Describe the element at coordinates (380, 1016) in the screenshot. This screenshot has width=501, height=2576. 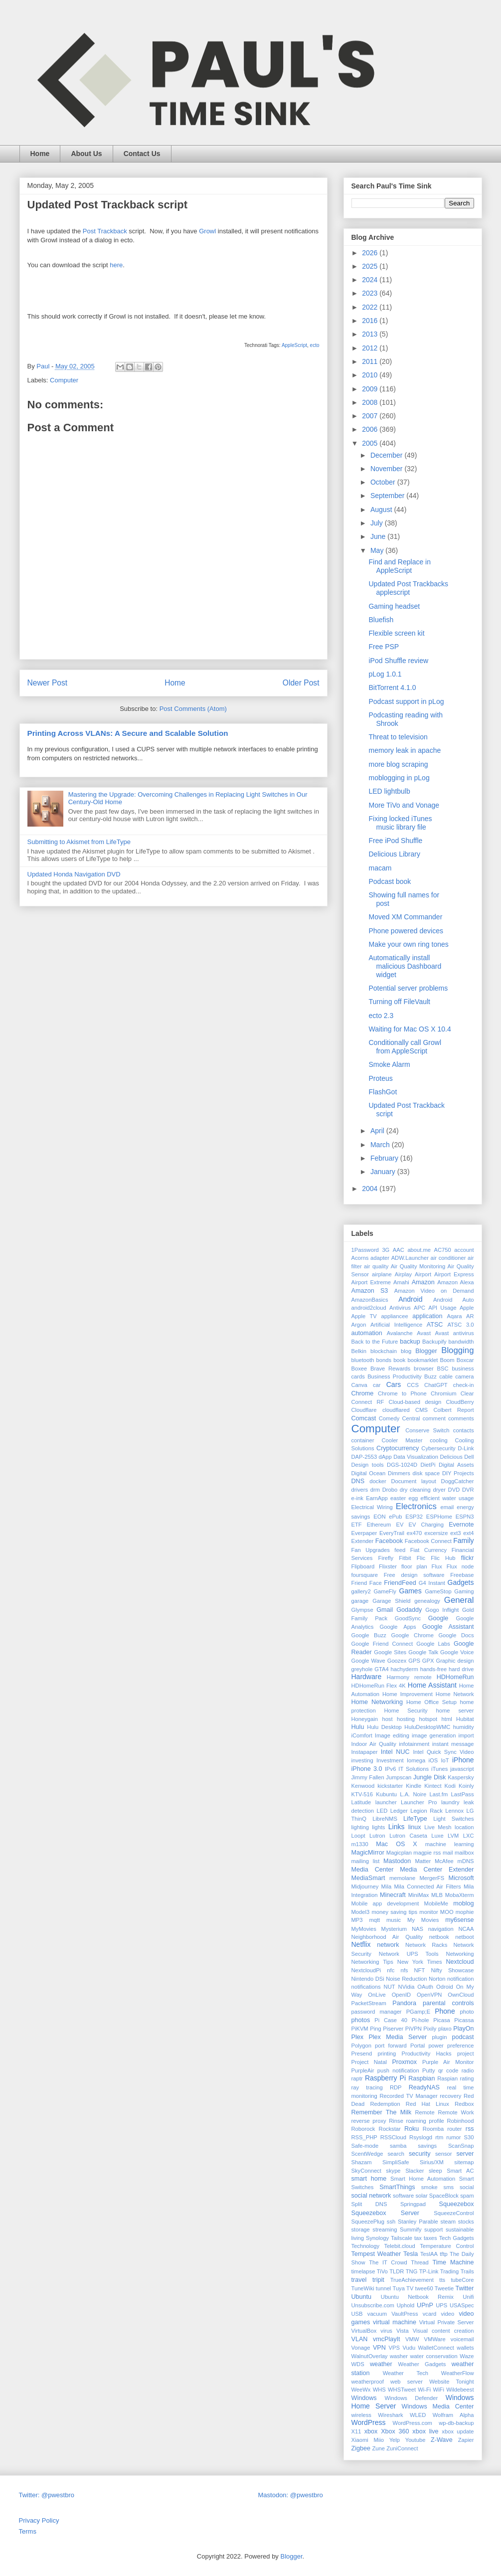
I see `ecto 2.3` at that location.